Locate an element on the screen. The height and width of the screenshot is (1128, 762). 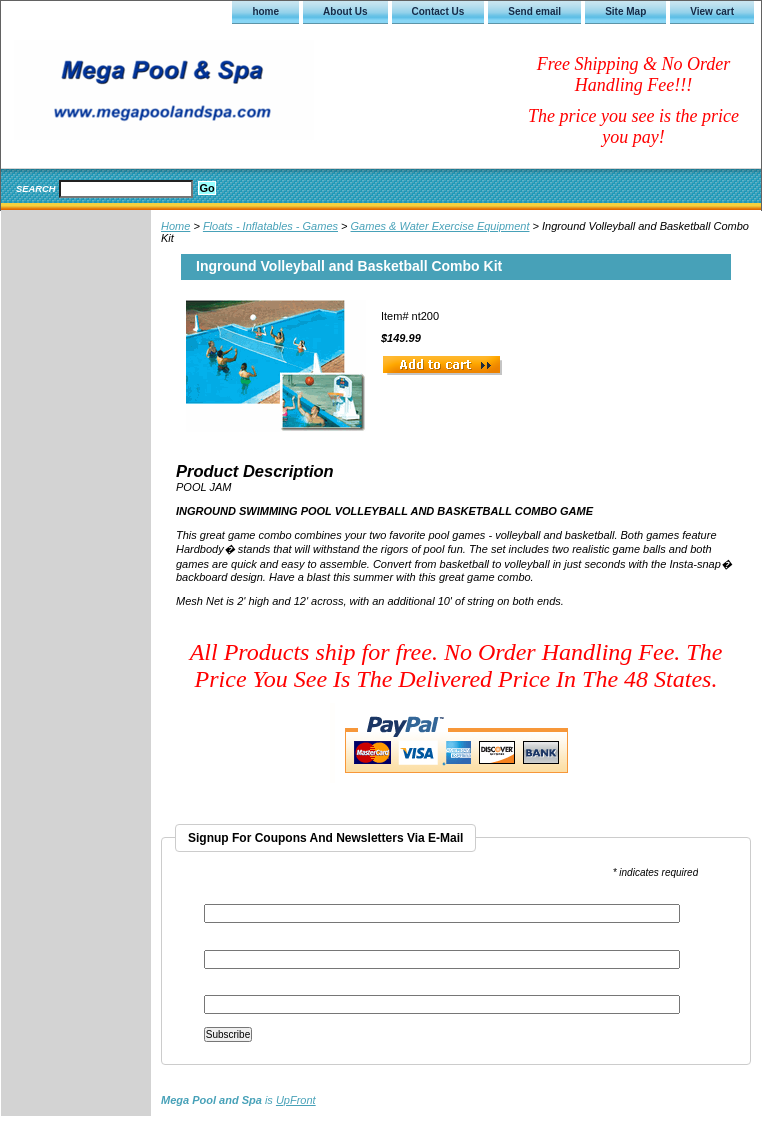
Send email is located at coordinates (534, 11).